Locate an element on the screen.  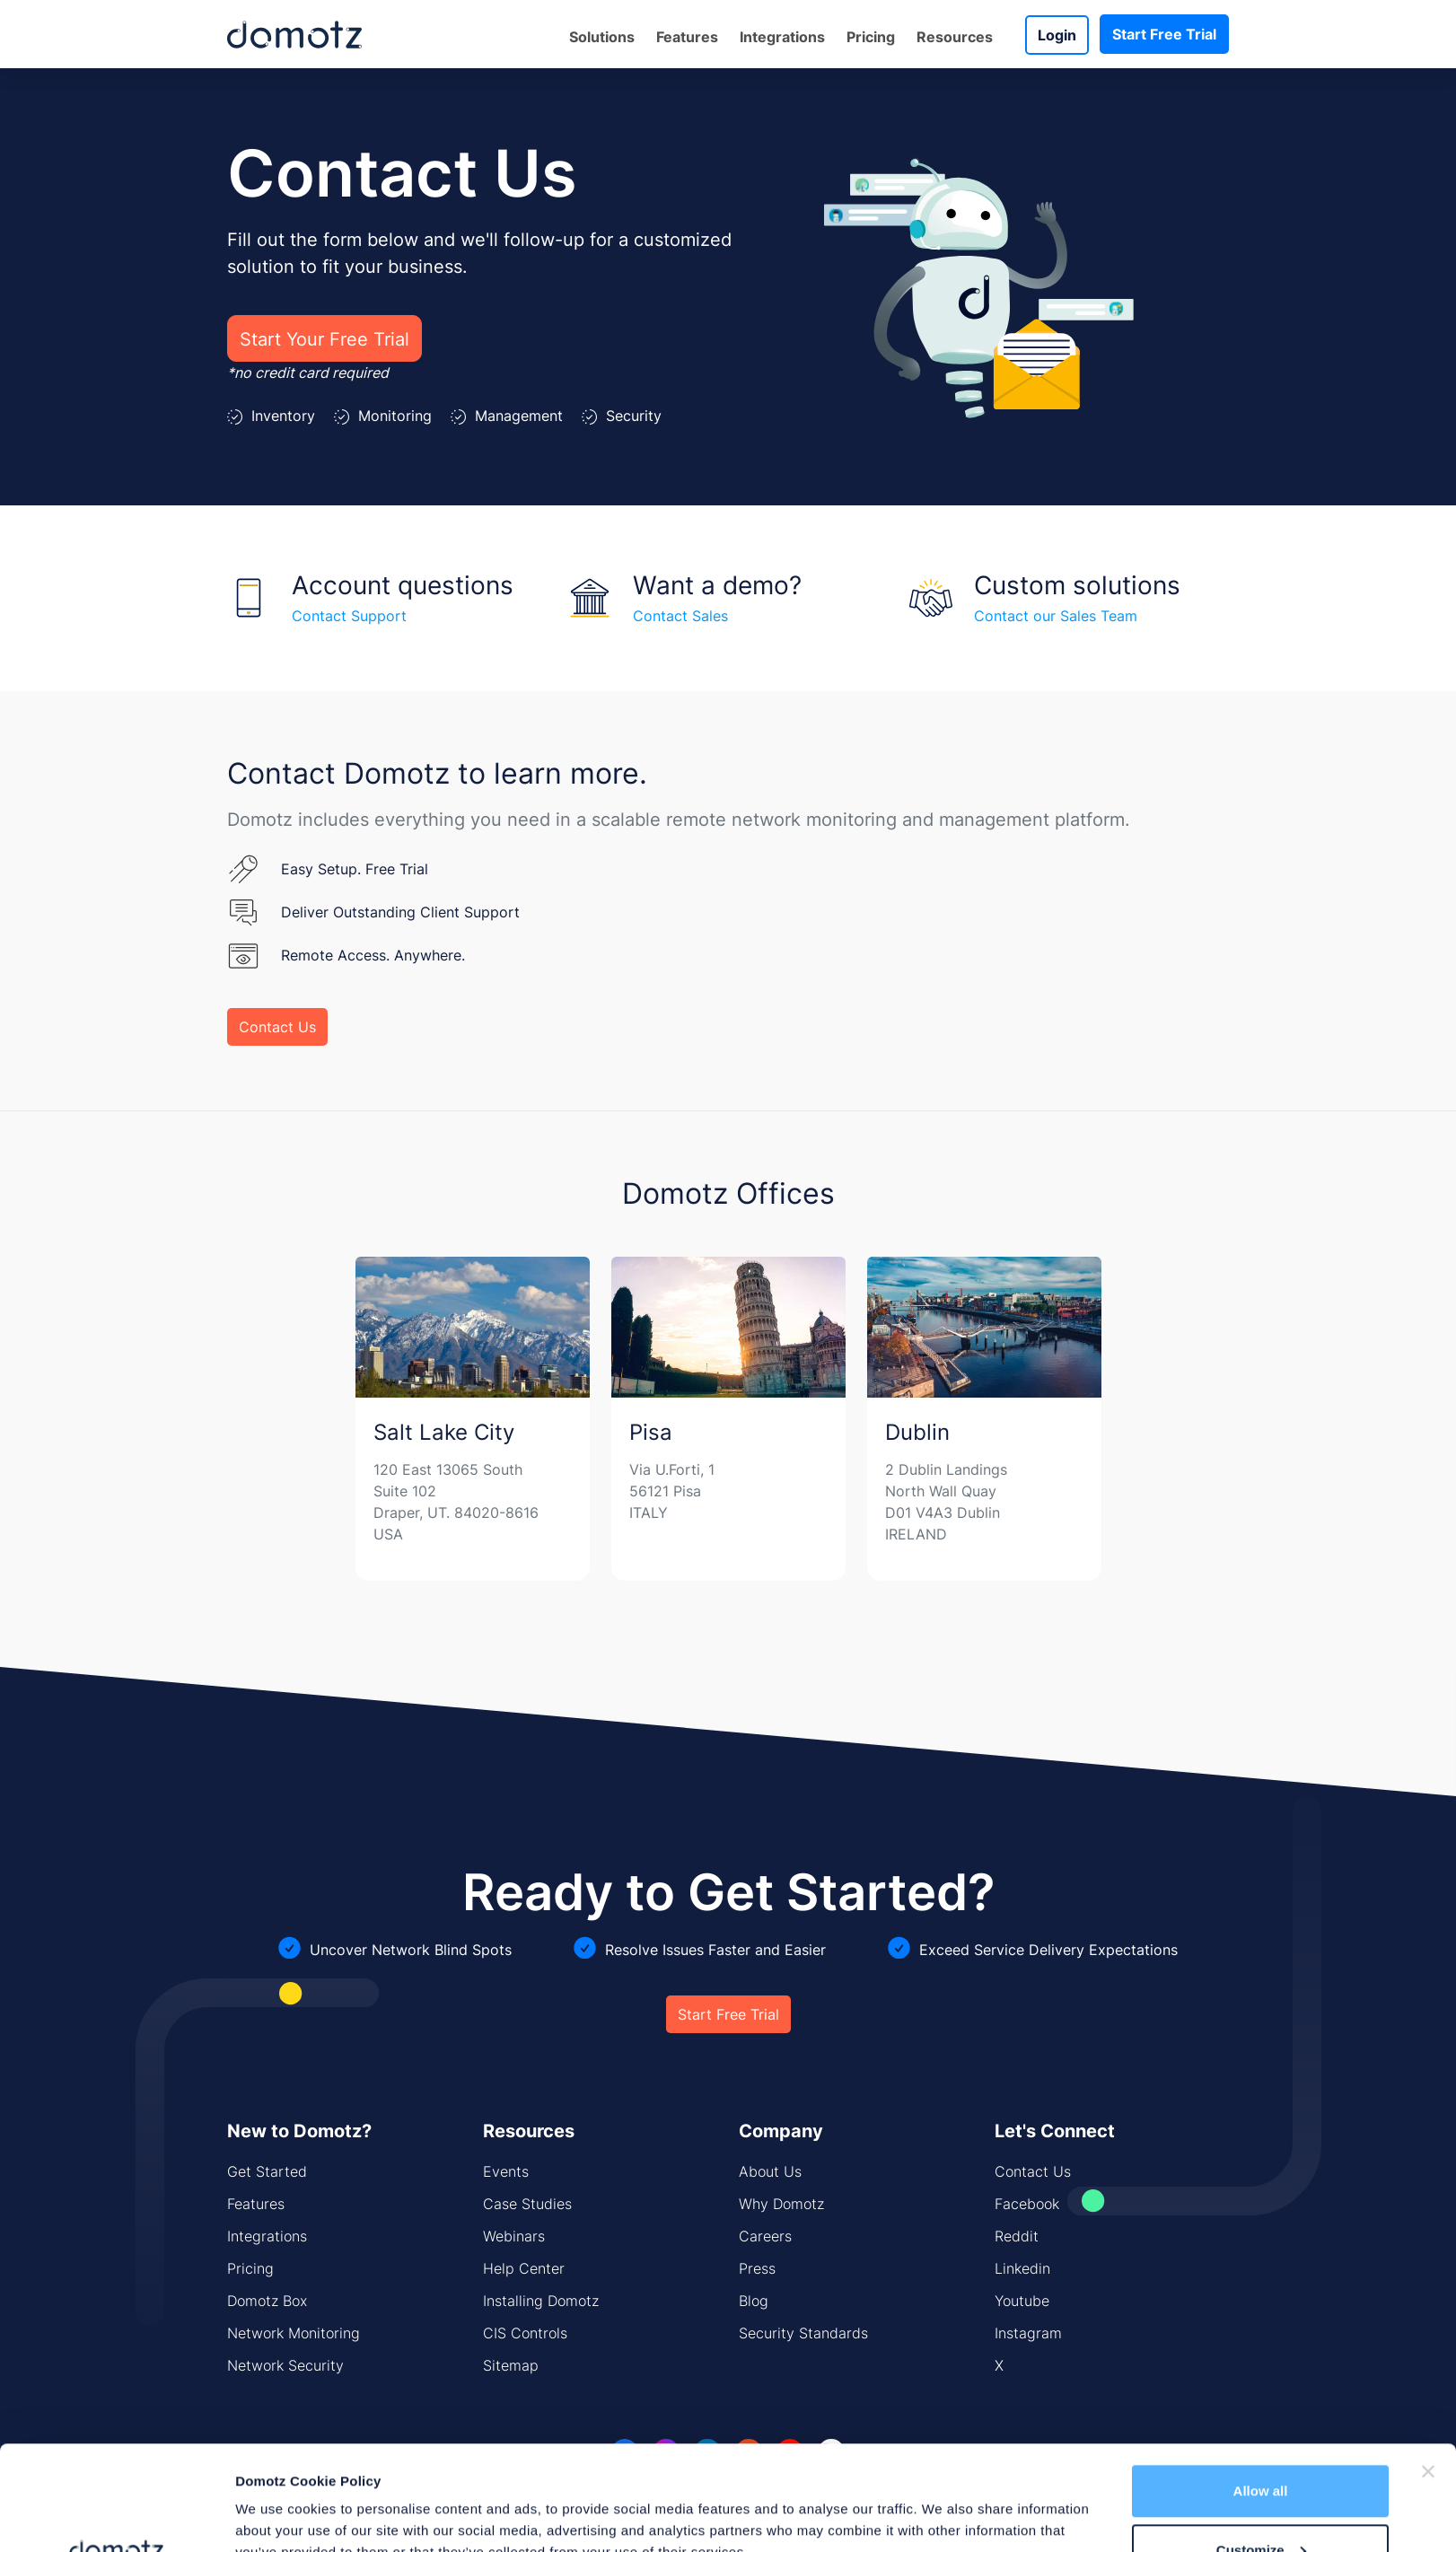
[Close banner] is located at coordinates (1428, 2367).